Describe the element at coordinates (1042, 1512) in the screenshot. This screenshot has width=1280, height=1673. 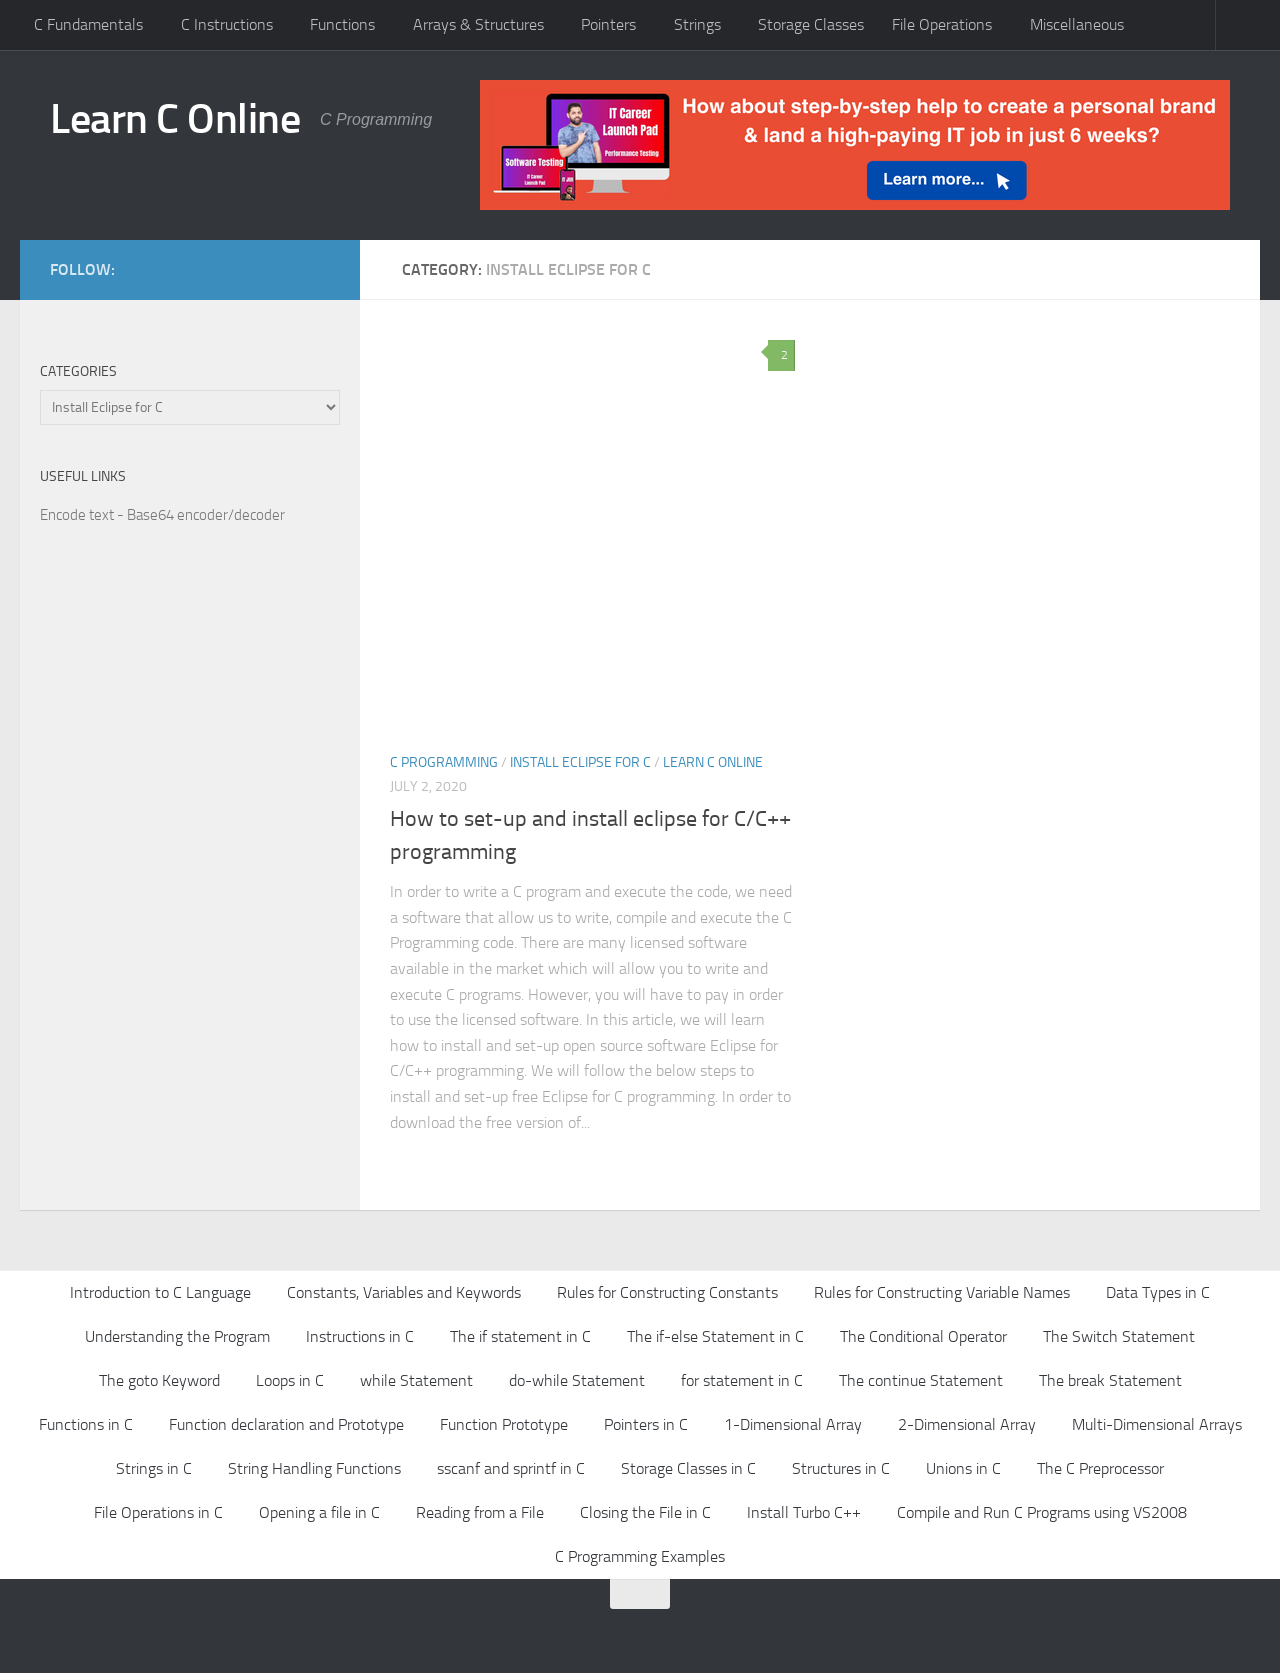
I see `Compile and Run C Programs using VS2008` at that location.